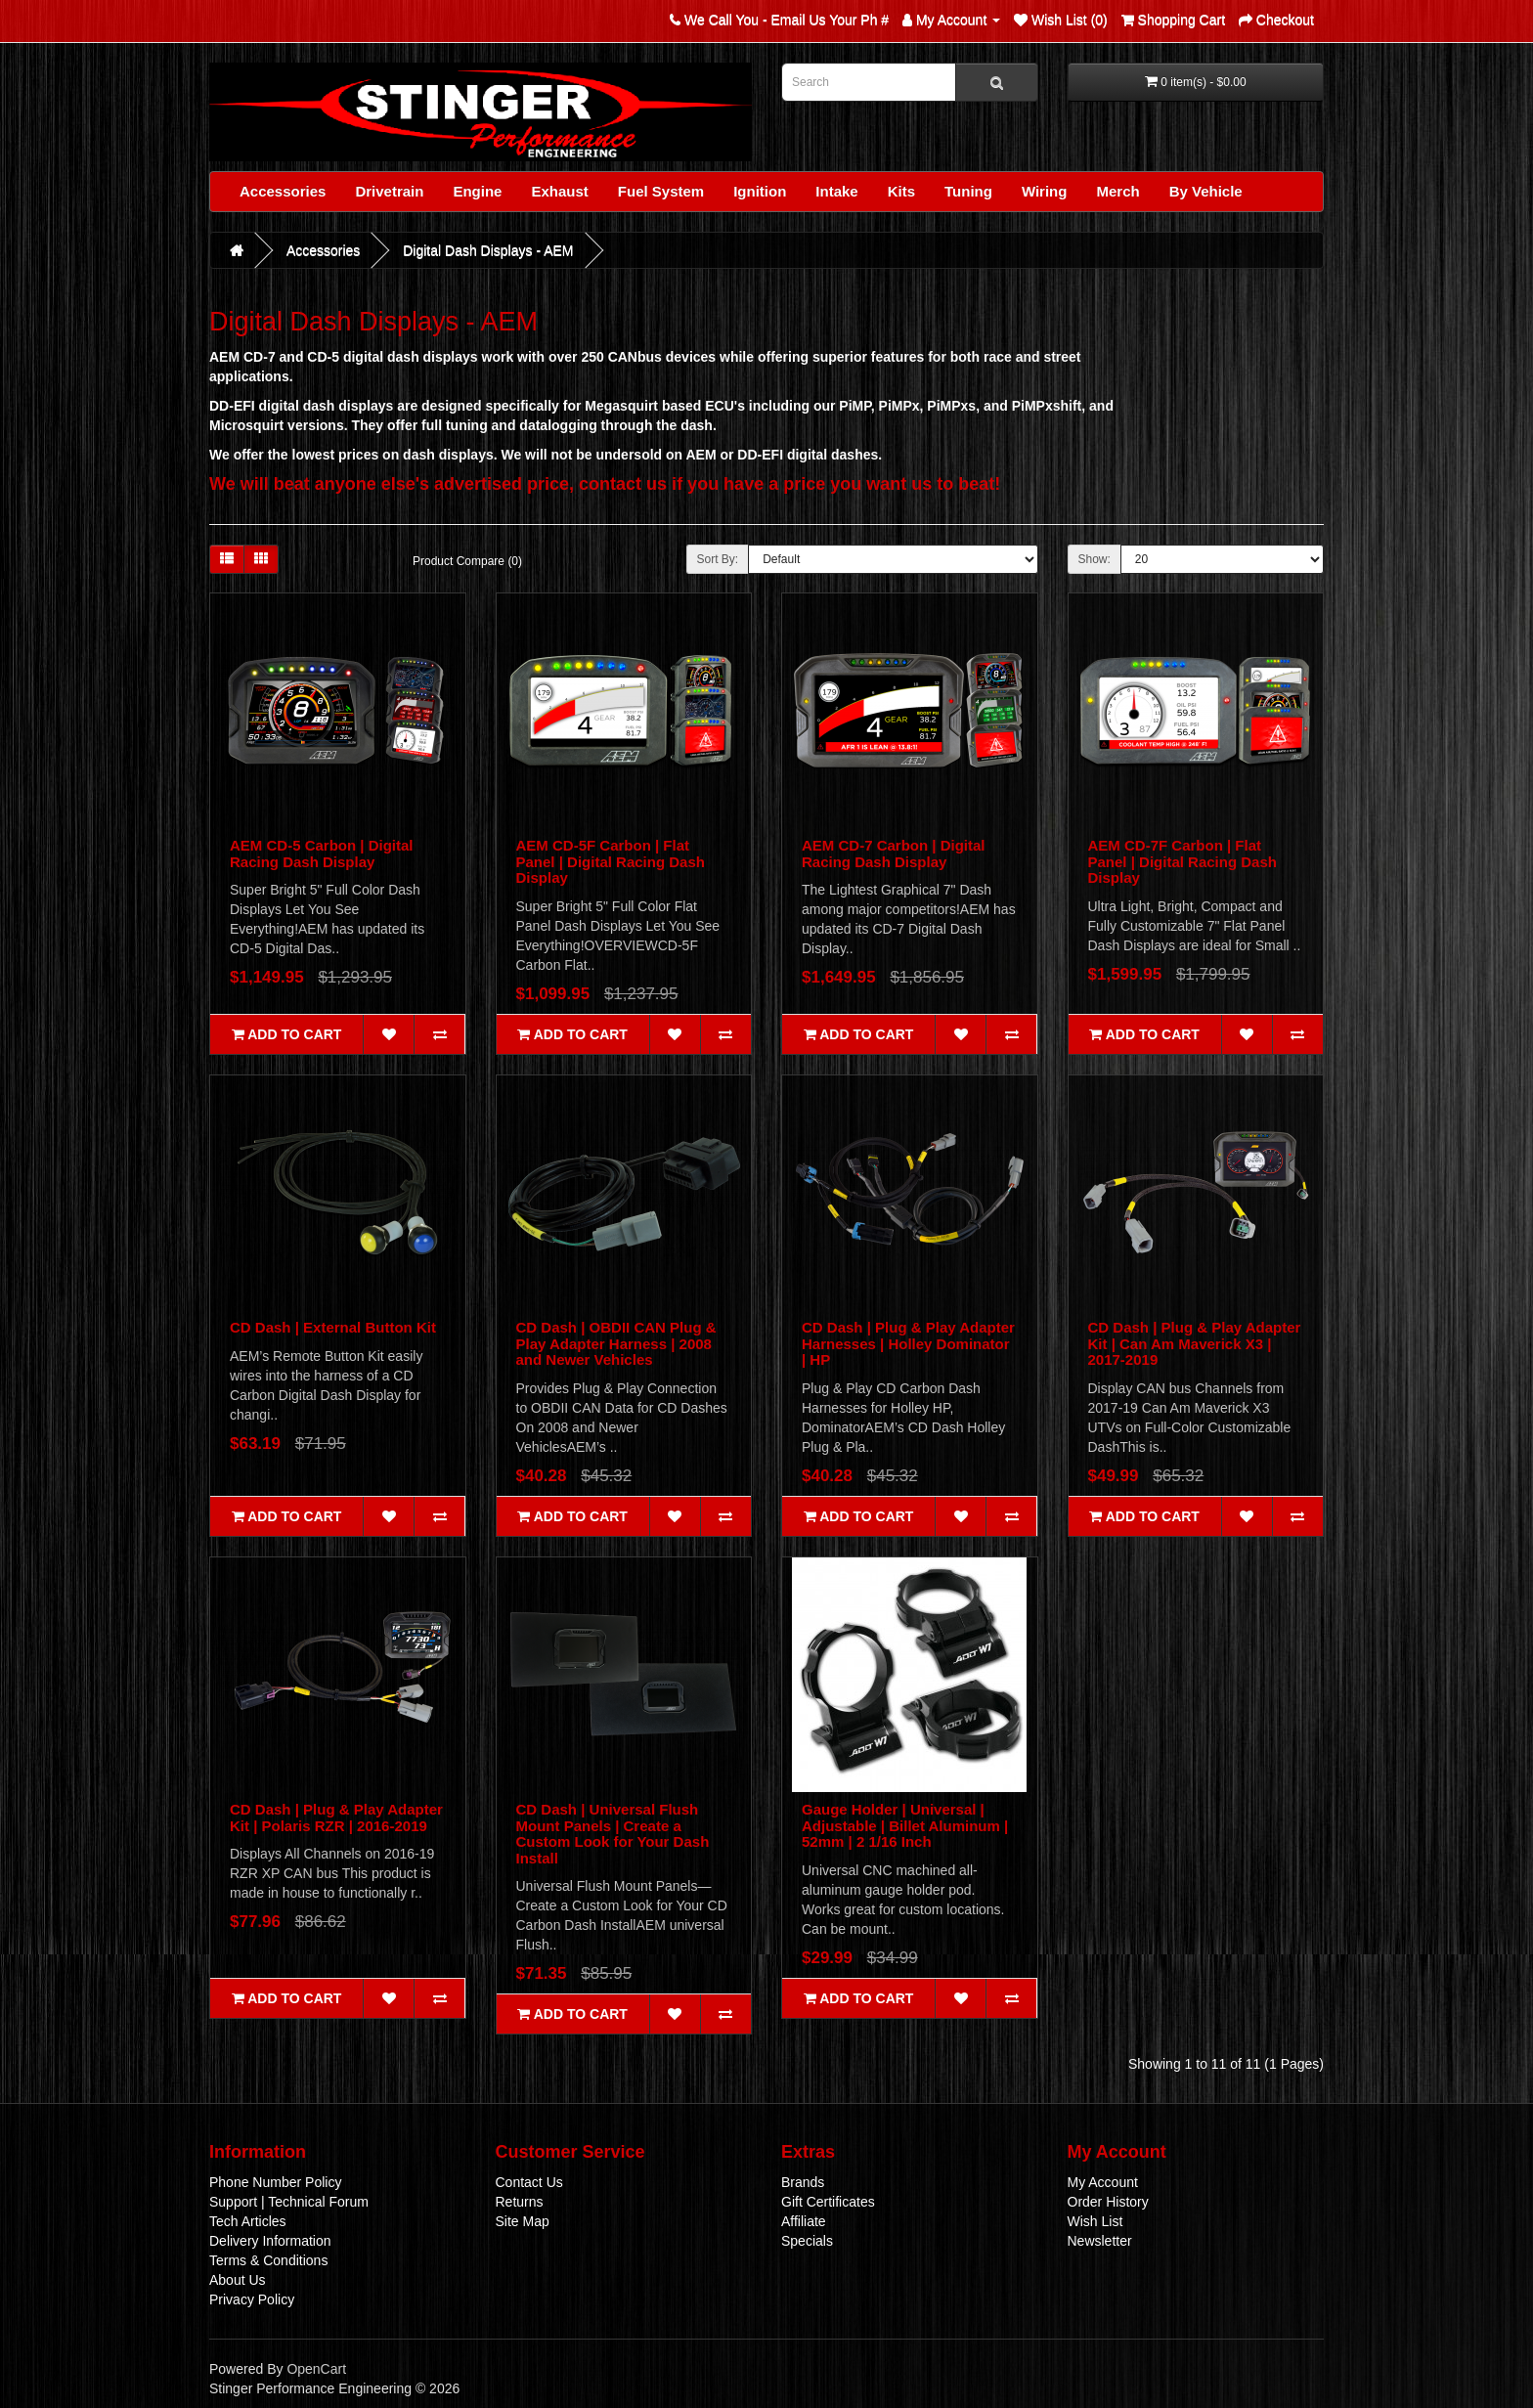 The image size is (1533, 2408). Describe the element at coordinates (905, 1825) in the screenshot. I see `Gauge Holder | Universal | Adjustable | Billet Aluminum | 52mm | 2 1/16 Inch` at that location.